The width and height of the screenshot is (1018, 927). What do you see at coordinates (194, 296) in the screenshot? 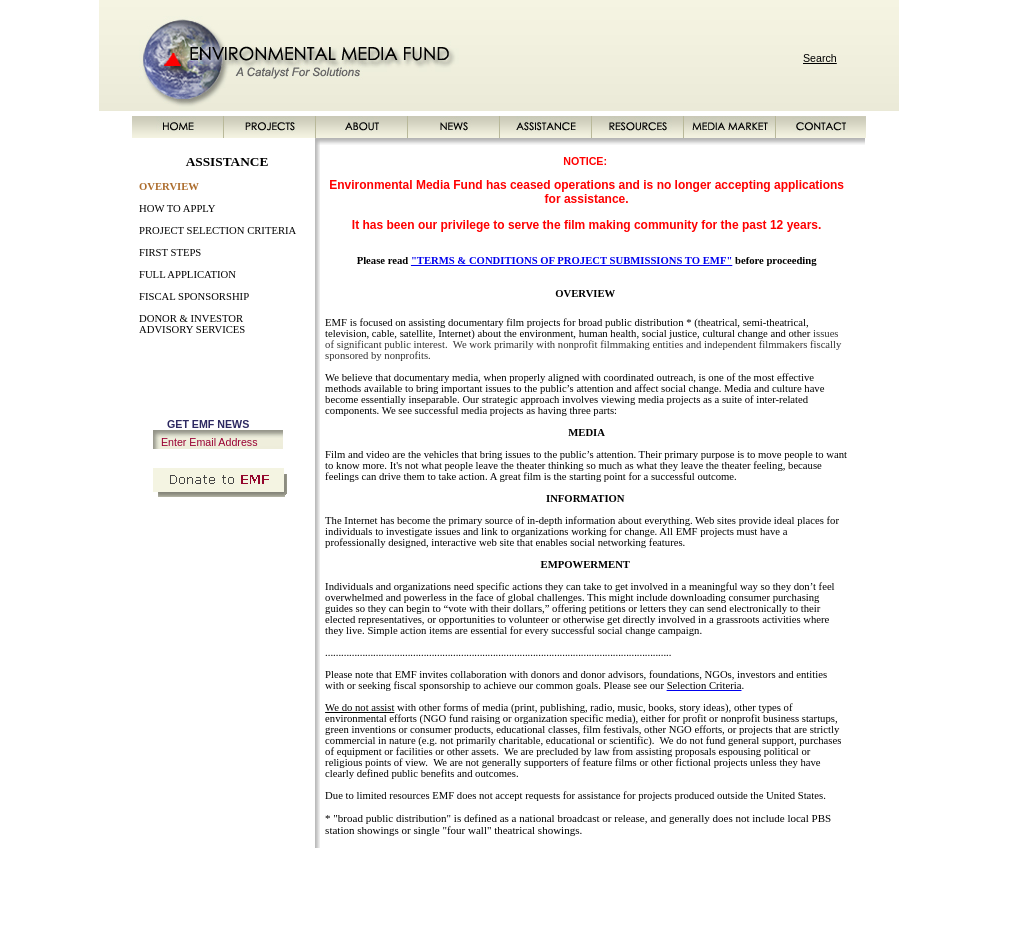
I see `FISCAL SPONSORSHIP` at bounding box center [194, 296].